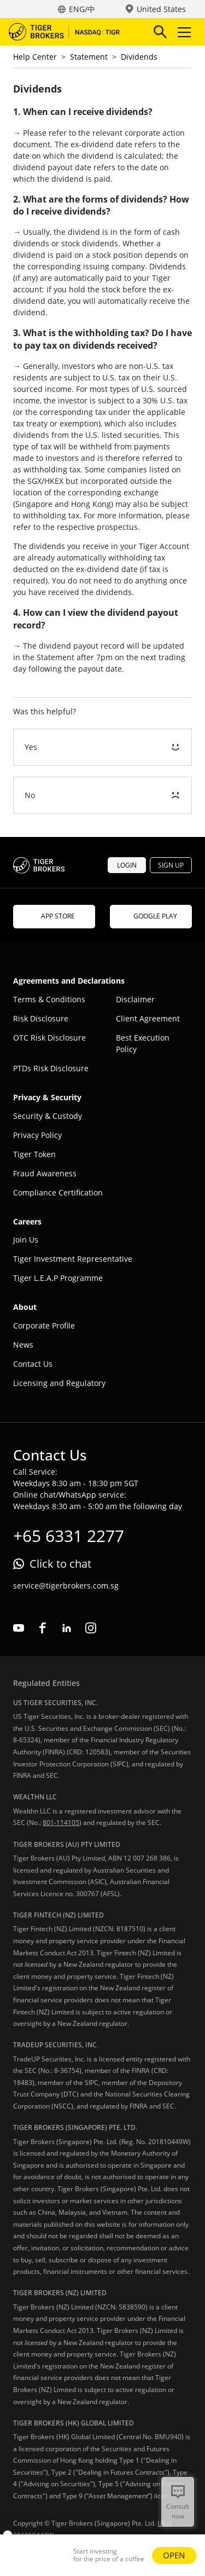 The height and width of the screenshot is (2576, 205). I want to click on APP STORE, so click(54, 916).